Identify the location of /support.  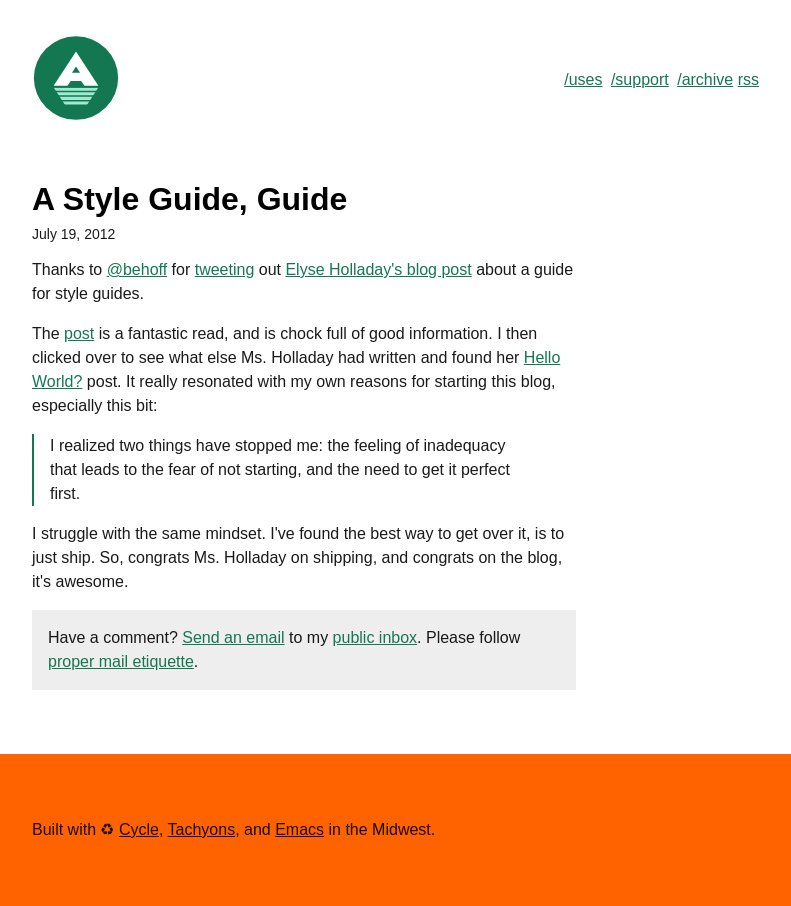
(640, 79).